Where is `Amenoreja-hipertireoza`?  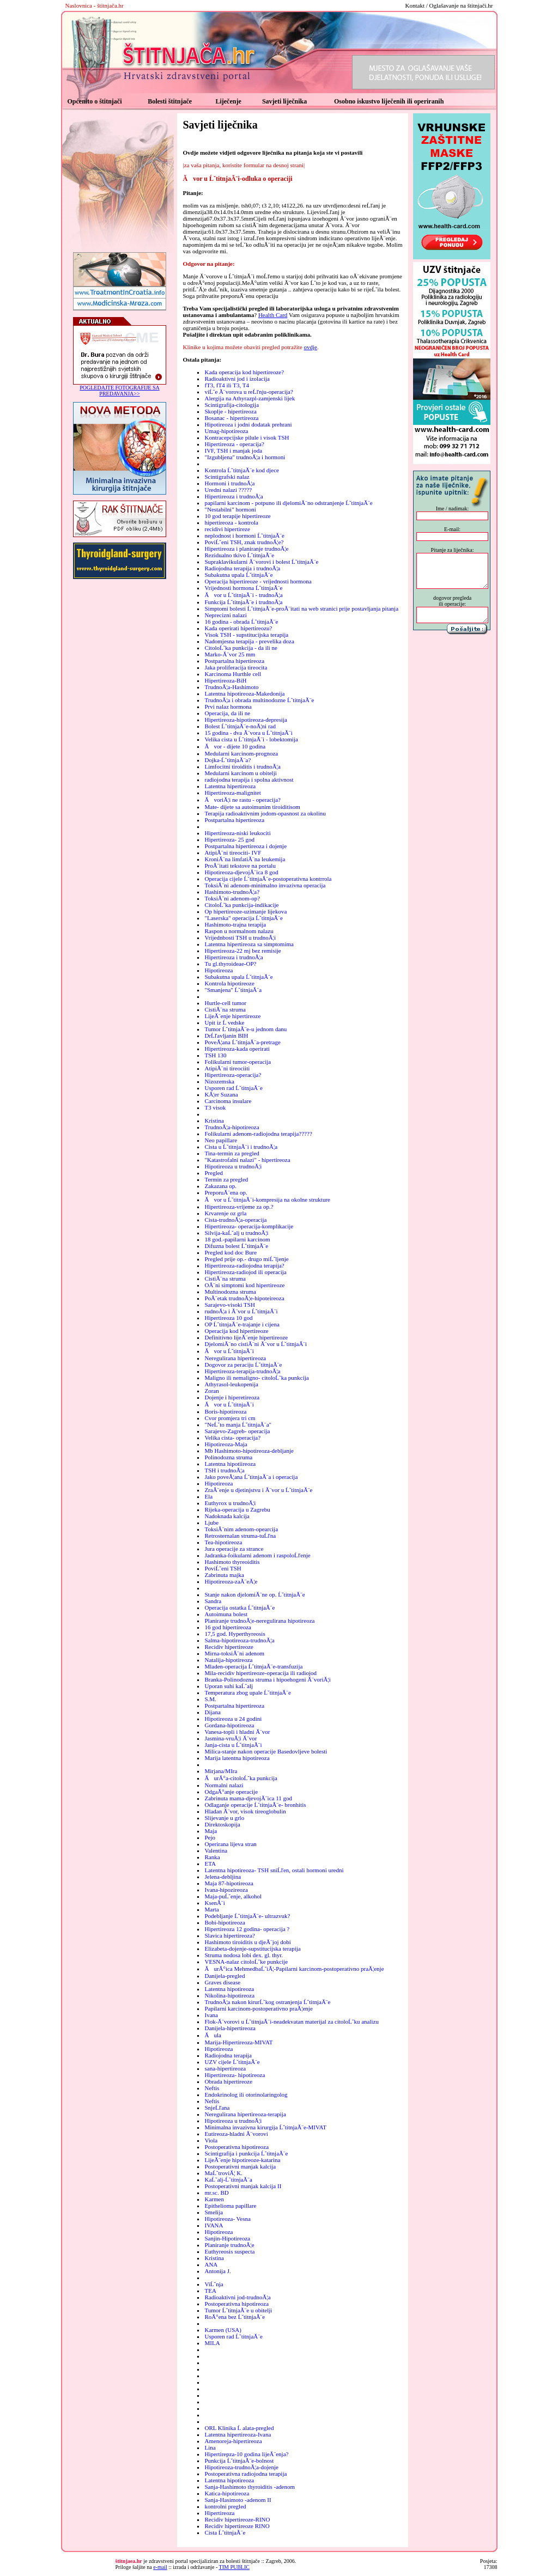
Amenoreja-hipertireoza is located at coordinates (233, 2441).